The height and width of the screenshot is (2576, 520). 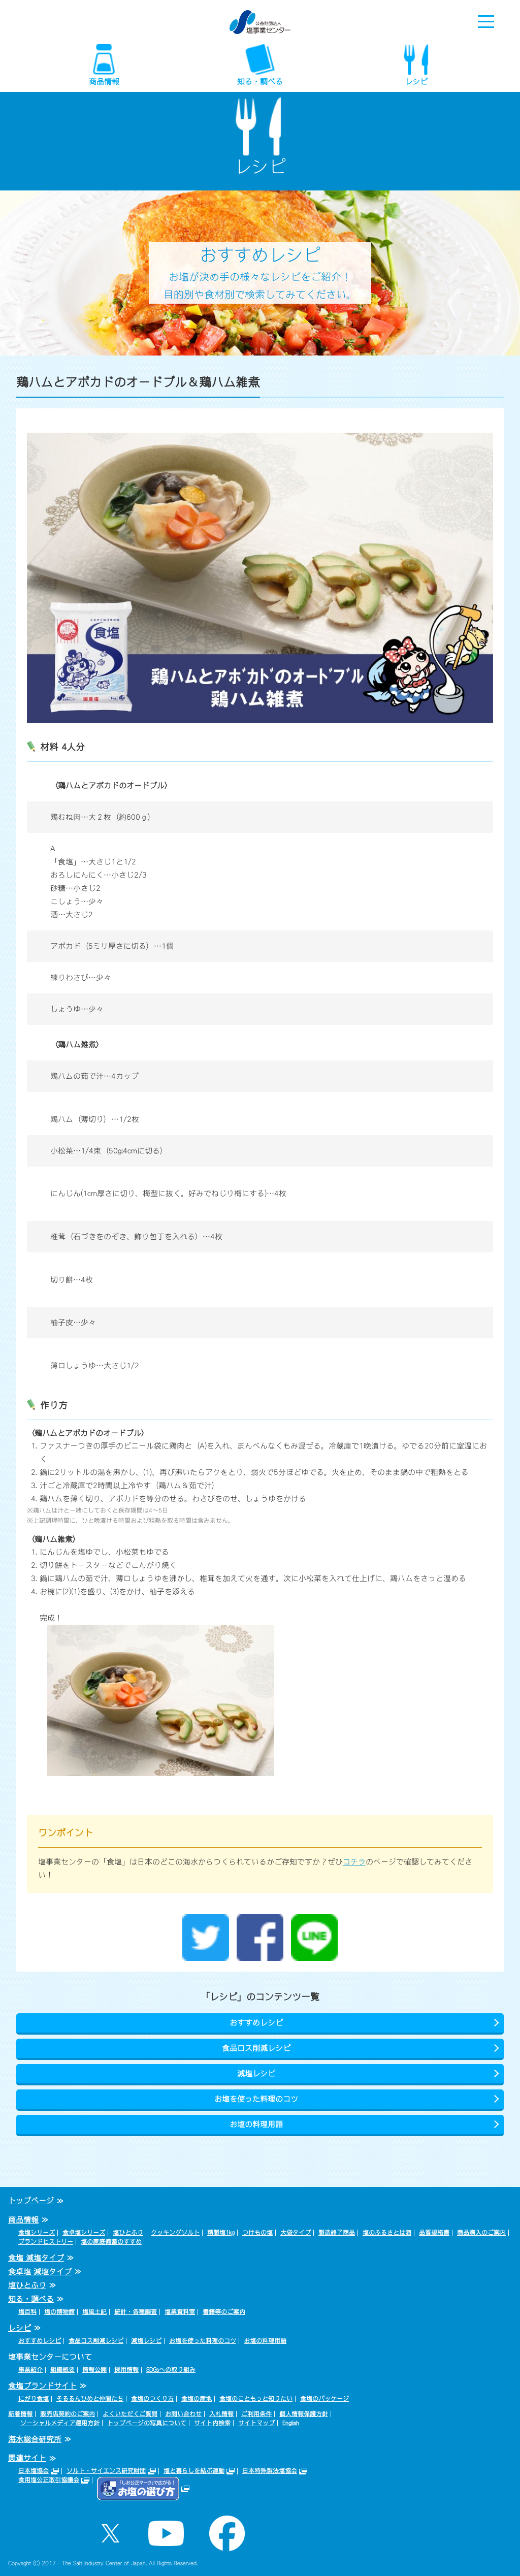 What do you see at coordinates (481, 2233) in the screenshot?
I see `商品購入のご案内` at bounding box center [481, 2233].